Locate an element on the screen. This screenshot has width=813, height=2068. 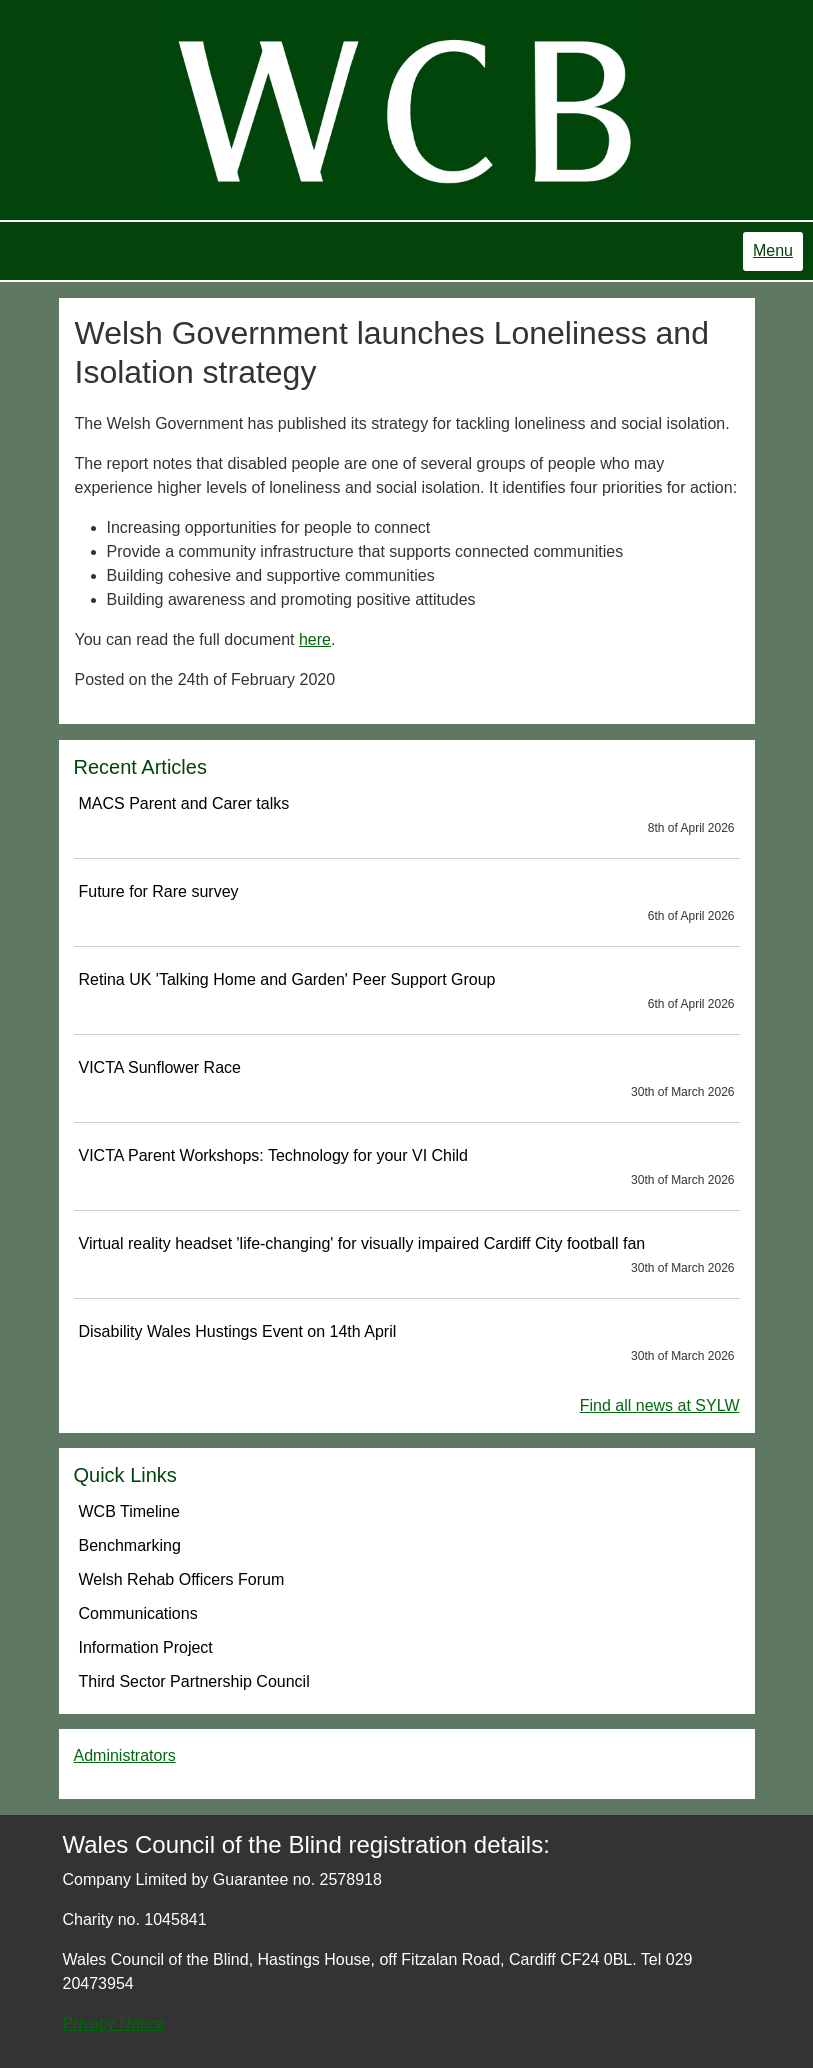
here is located at coordinates (315, 639).